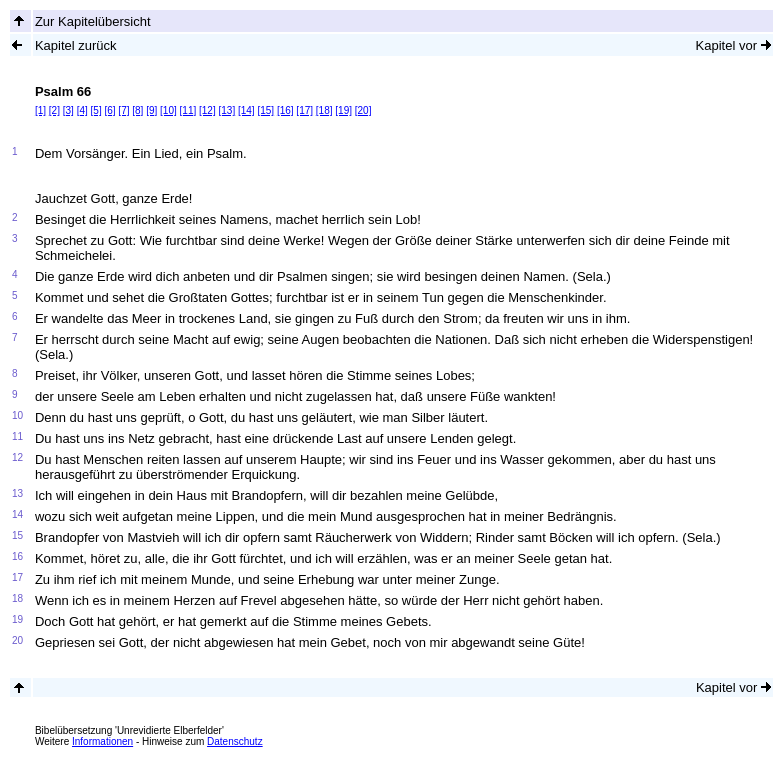 The height and width of the screenshot is (759, 783). Describe the element at coordinates (54, 110) in the screenshot. I see `[2]` at that location.